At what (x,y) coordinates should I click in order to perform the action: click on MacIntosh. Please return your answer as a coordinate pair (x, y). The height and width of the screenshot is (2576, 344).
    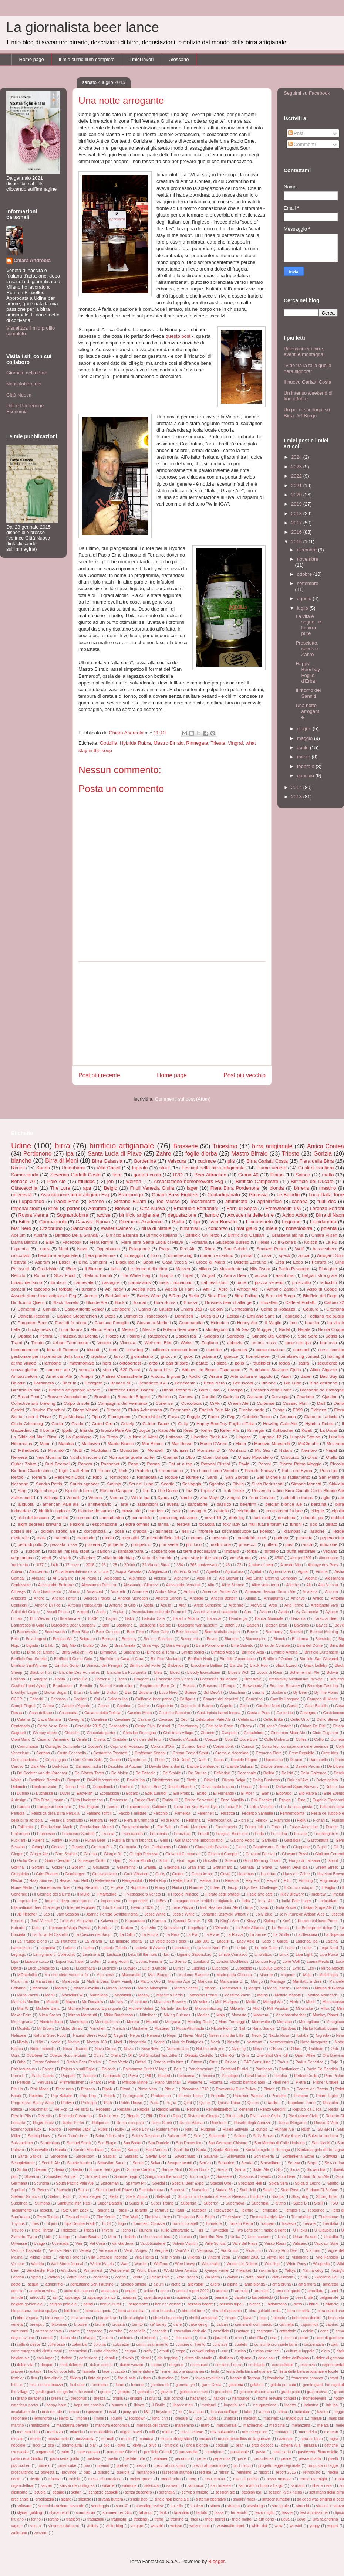
    Looking at the image, I should click on (105, 1975).